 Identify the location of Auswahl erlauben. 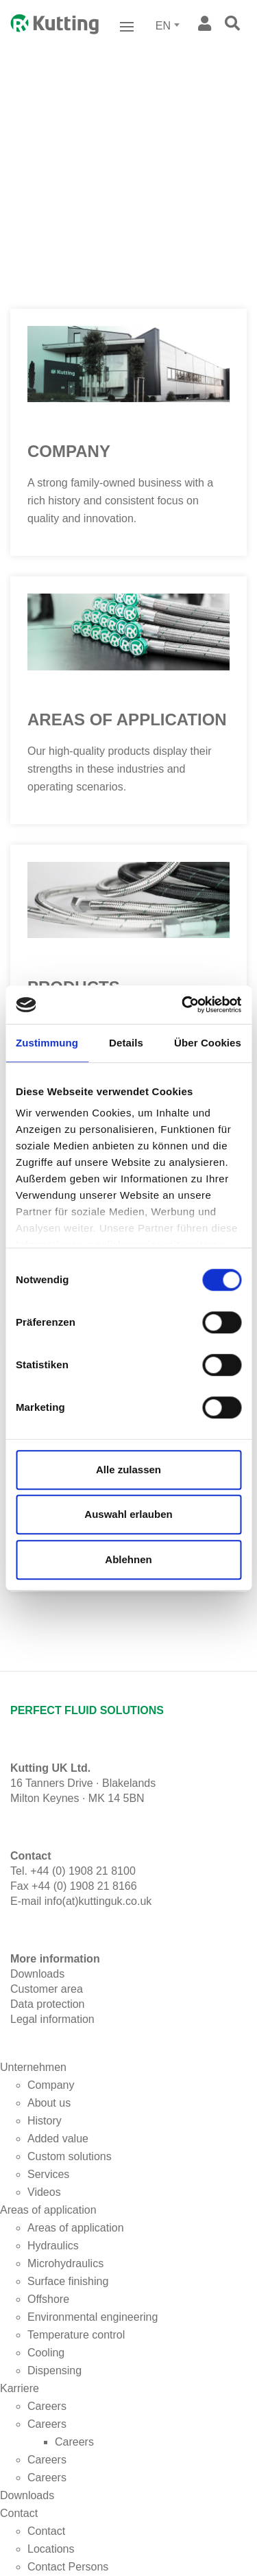
(128, 1514).